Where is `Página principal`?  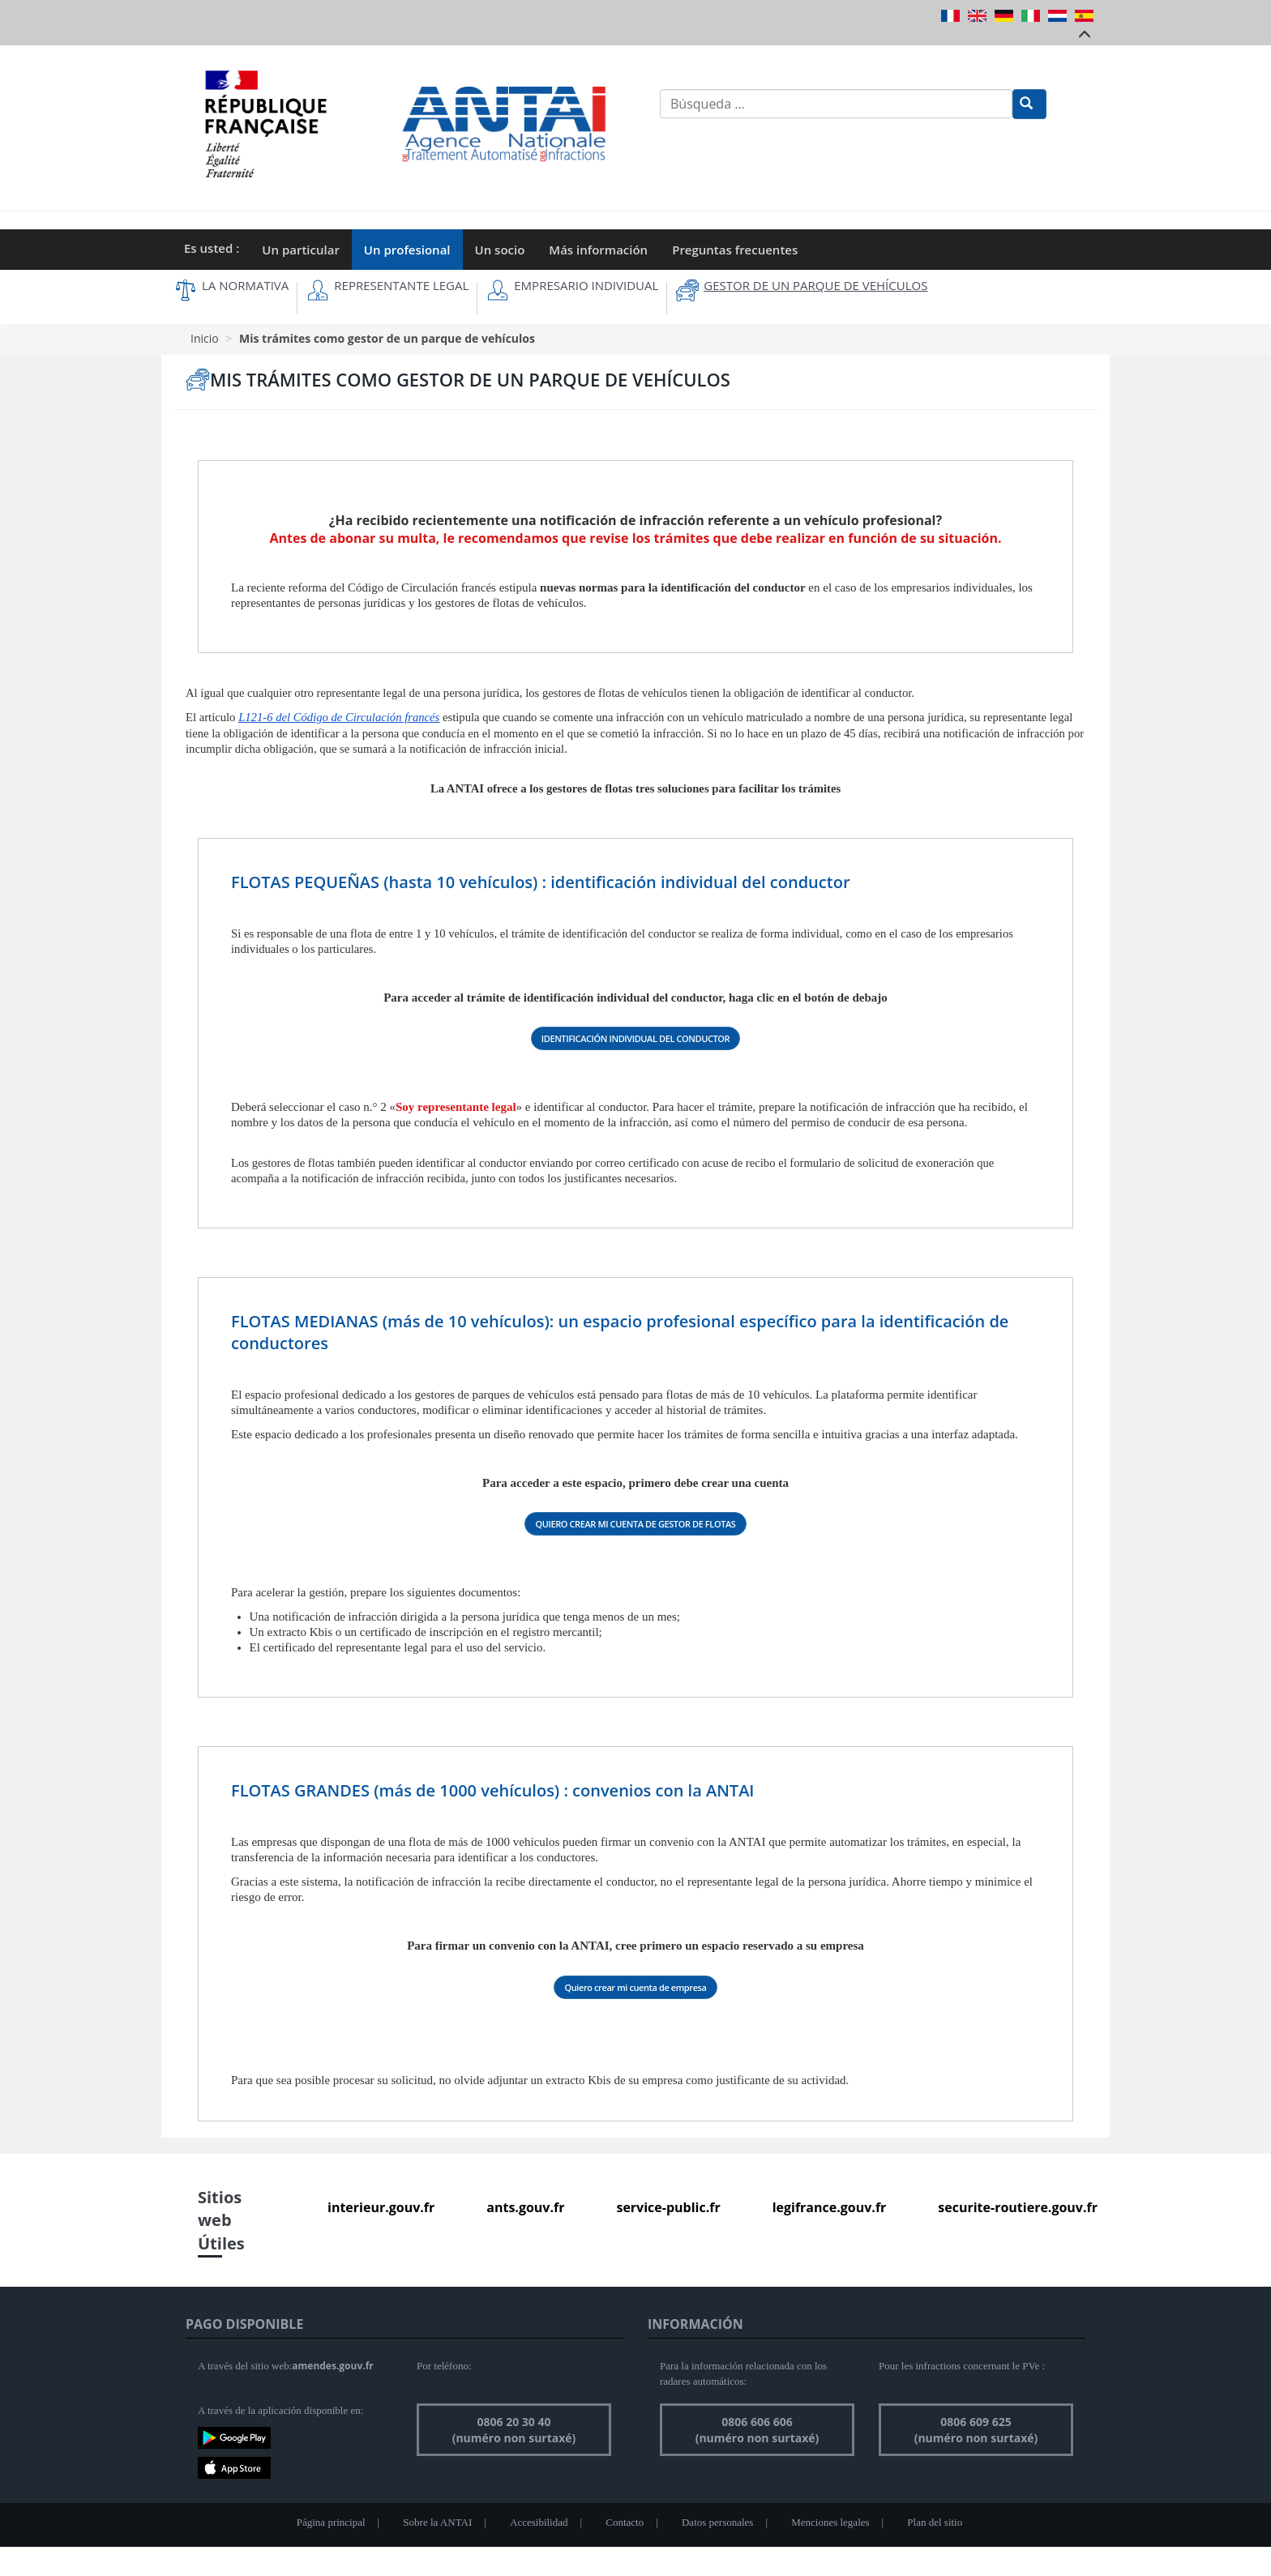 Página principal is located at coordinates (331, 2522).